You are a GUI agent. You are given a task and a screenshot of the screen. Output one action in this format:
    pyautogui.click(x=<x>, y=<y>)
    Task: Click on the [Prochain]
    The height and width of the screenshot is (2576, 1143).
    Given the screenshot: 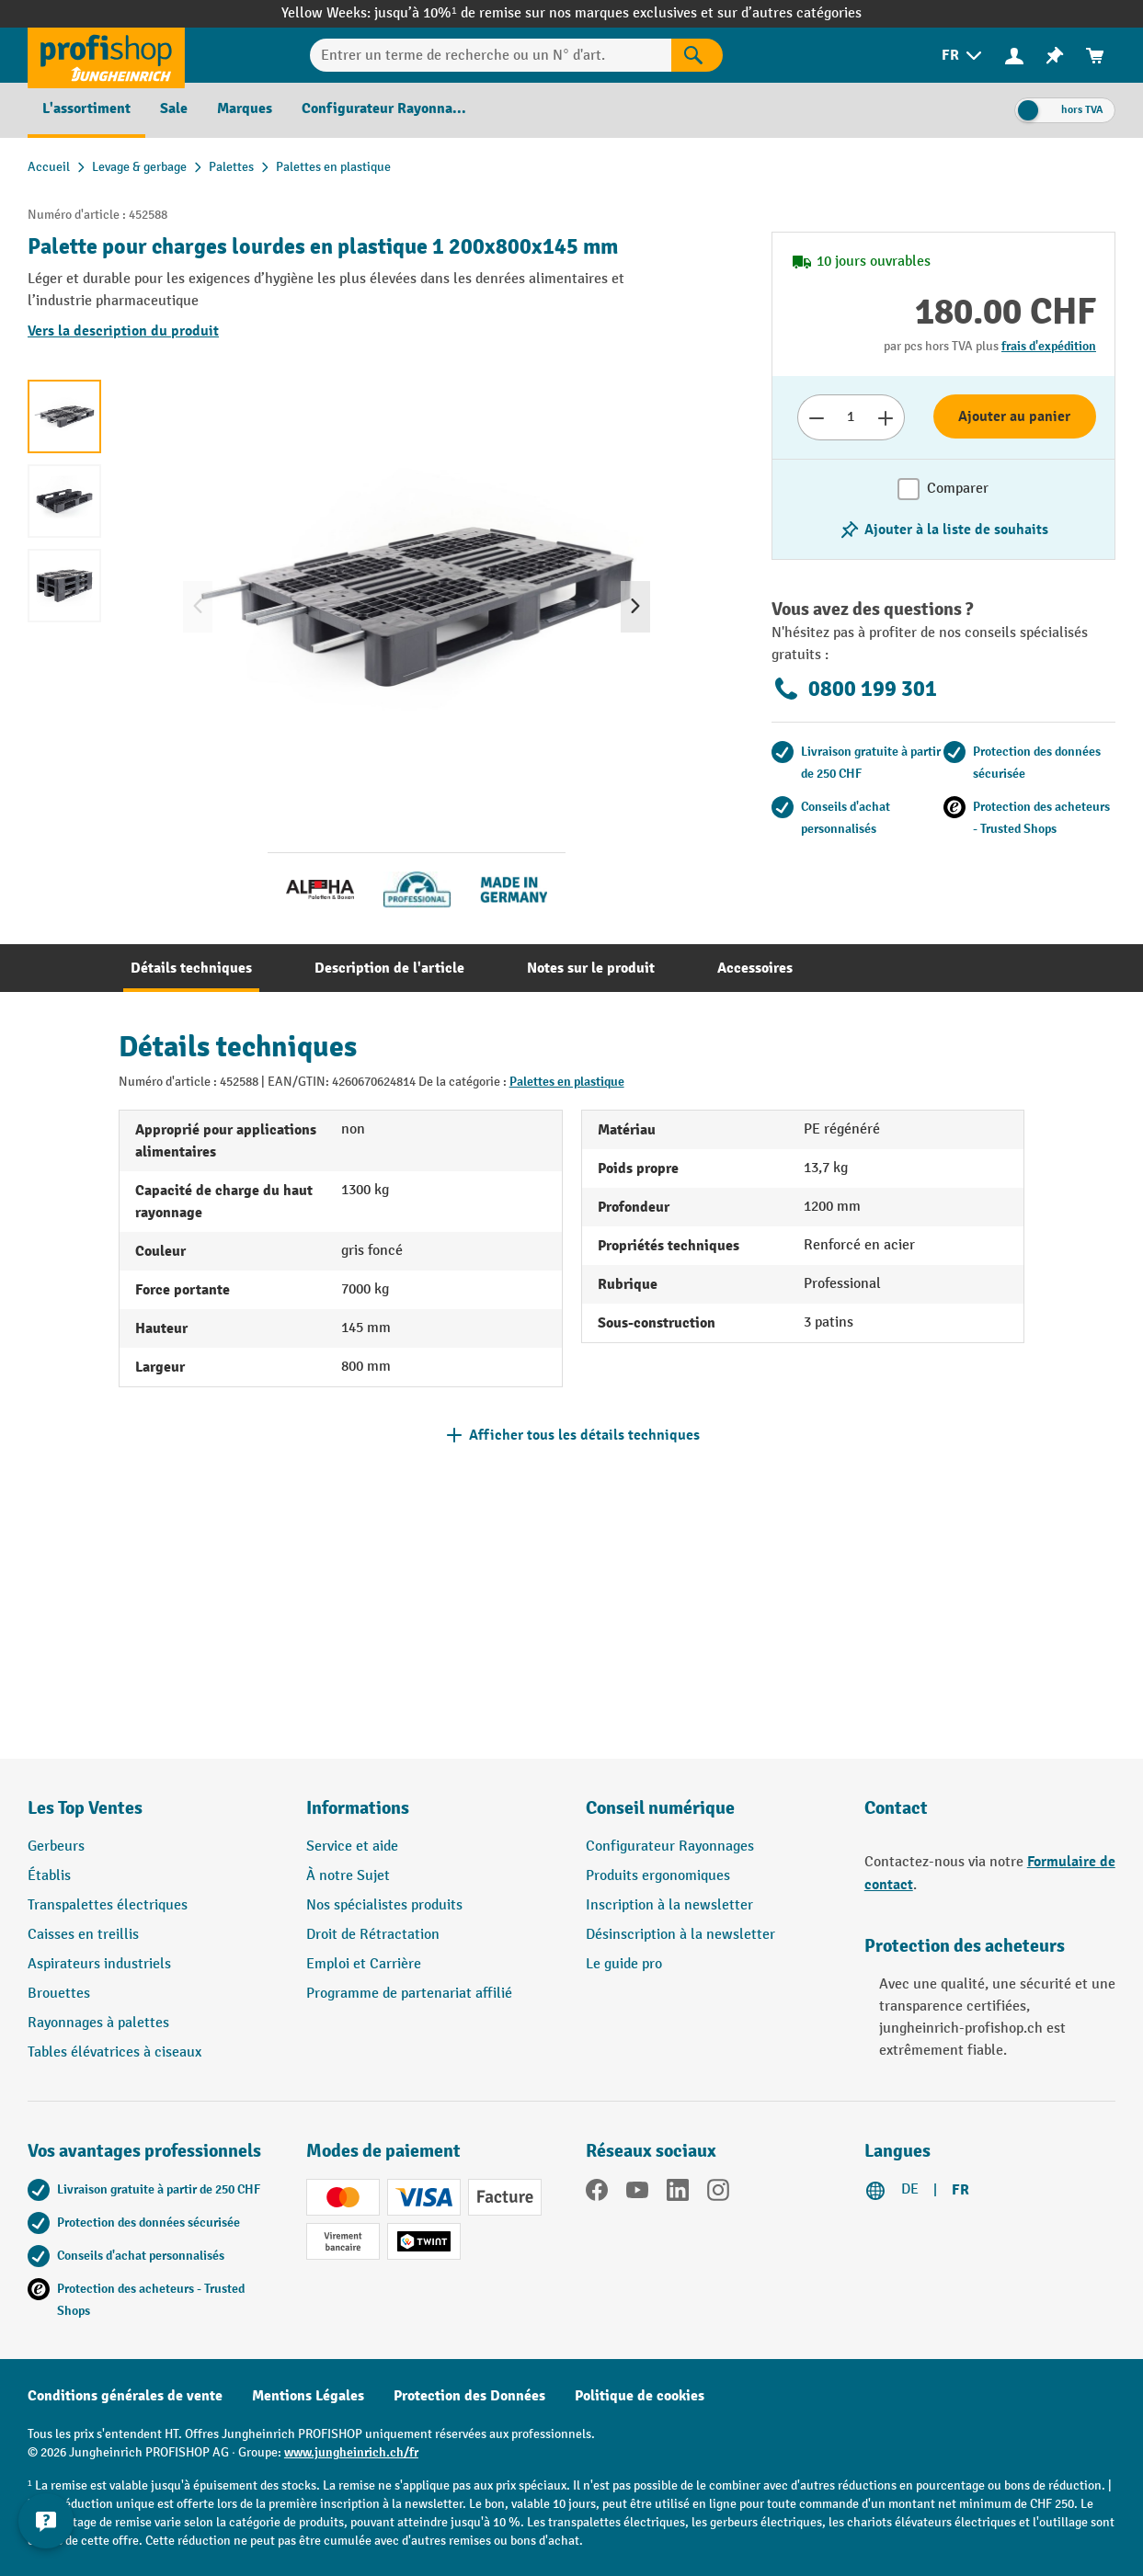 What is the action you would take?
    pyautogui.click(x=635, y=607)
    